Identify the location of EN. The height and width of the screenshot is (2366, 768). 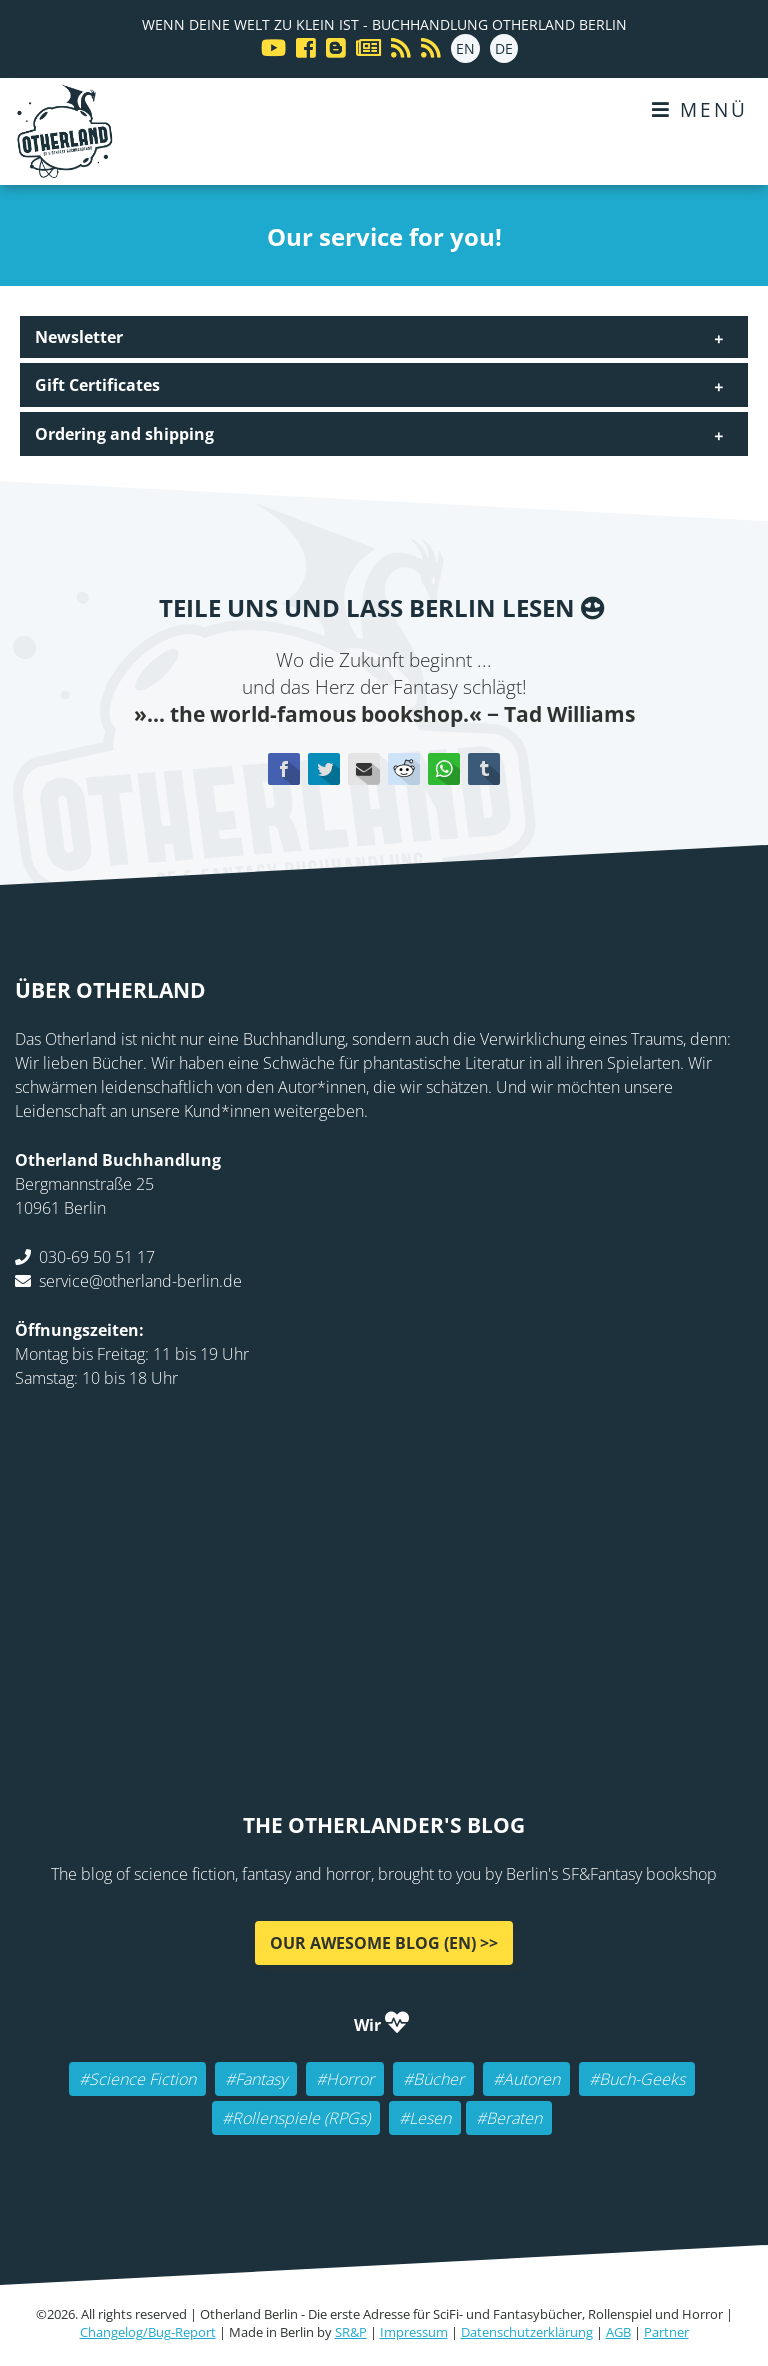
(465, 48).